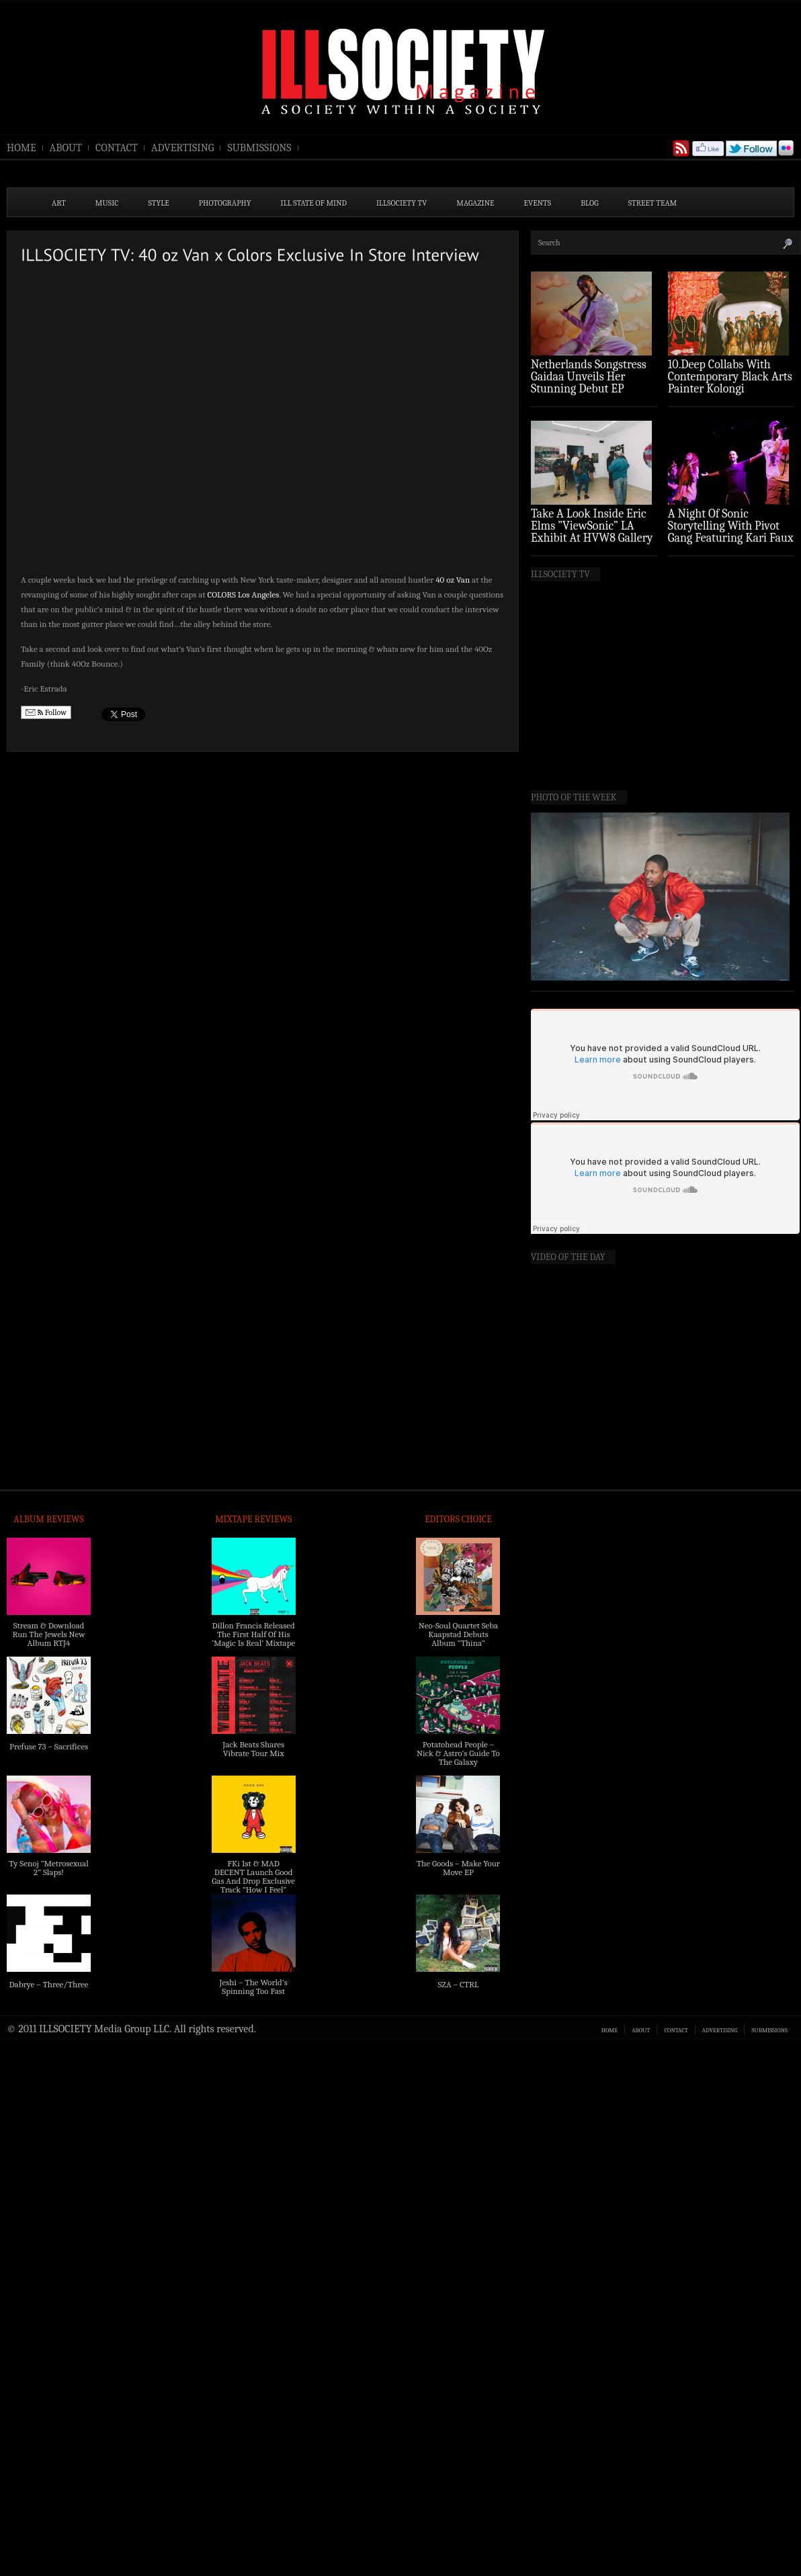 This screenshot has width=801, height=2576. Describe the element at coordinates (48, 1867) in the screenshot. I see `Ty Senoj “Metrosexual 2” Slaps!` at that location.